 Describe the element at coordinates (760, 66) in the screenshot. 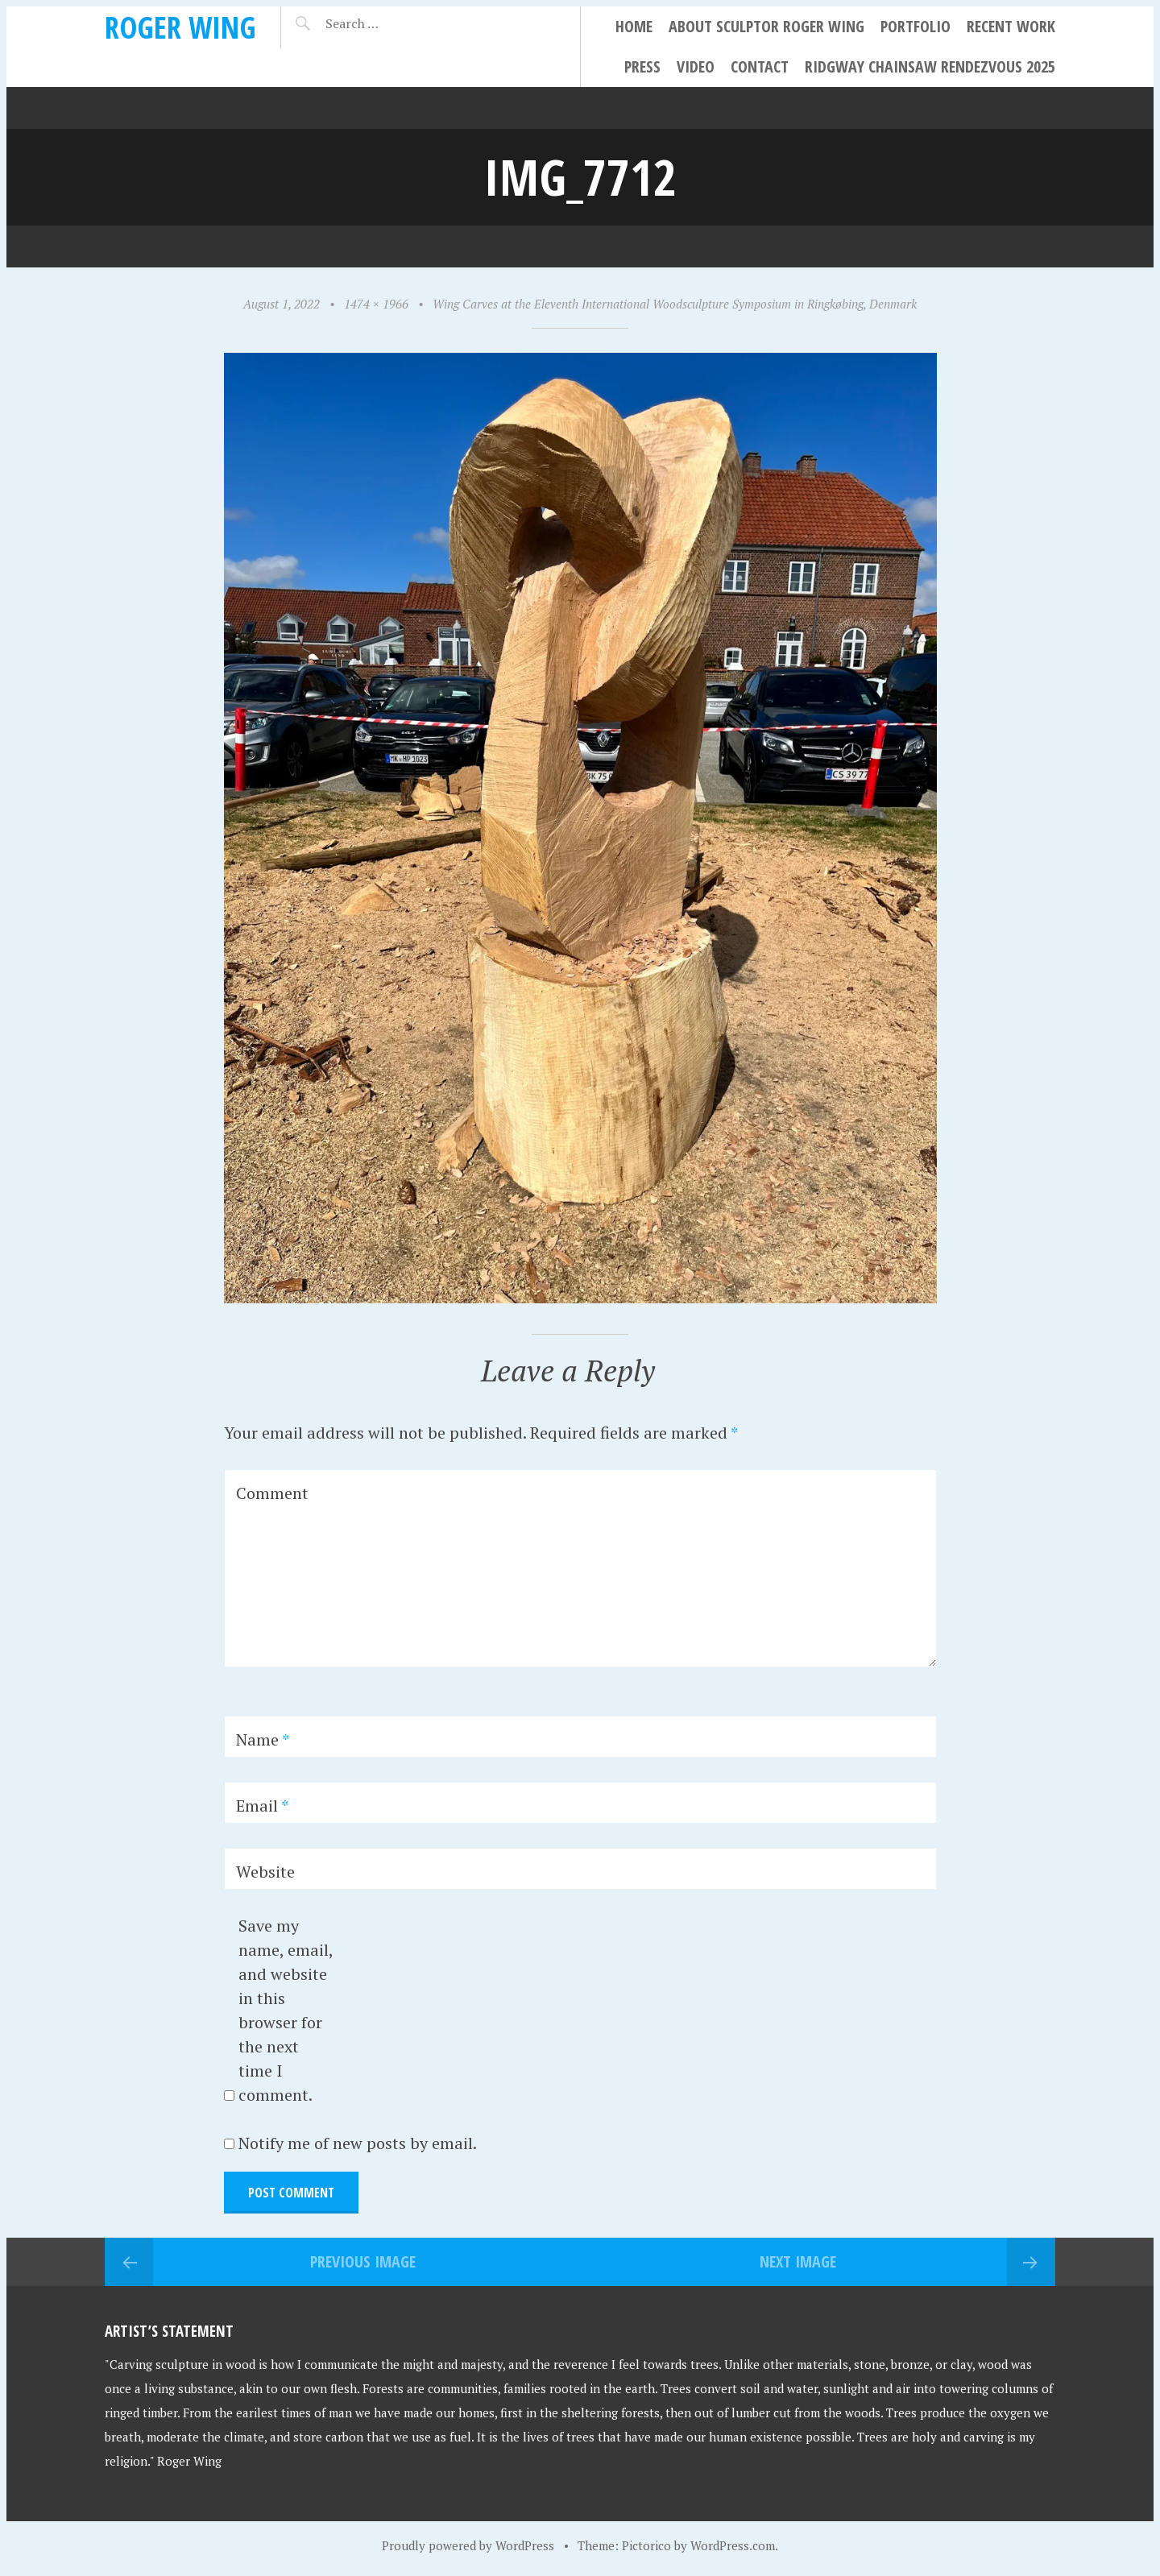

I see `Contact` at that location.